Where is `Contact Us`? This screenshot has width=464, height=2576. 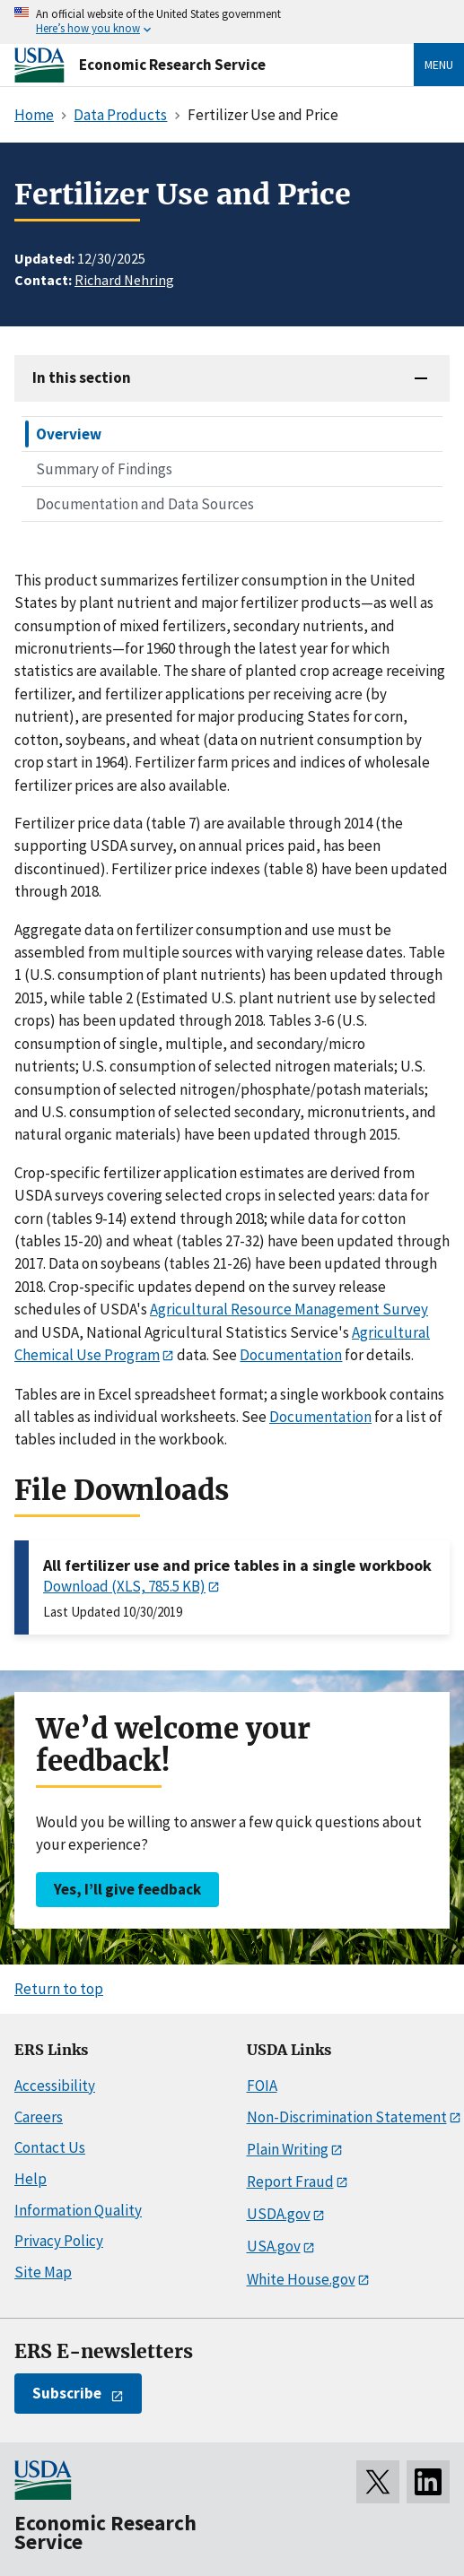
Contact Us is located at coordinates (49, 2147).